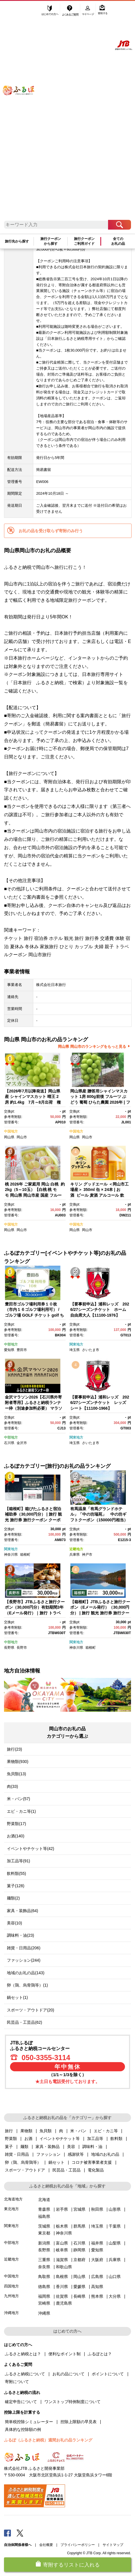 This screenshot has height=2576, width=135. Describe the element at coordinates (20, 1935) in the screenshot. I see `調味料・油(23)` at that location.